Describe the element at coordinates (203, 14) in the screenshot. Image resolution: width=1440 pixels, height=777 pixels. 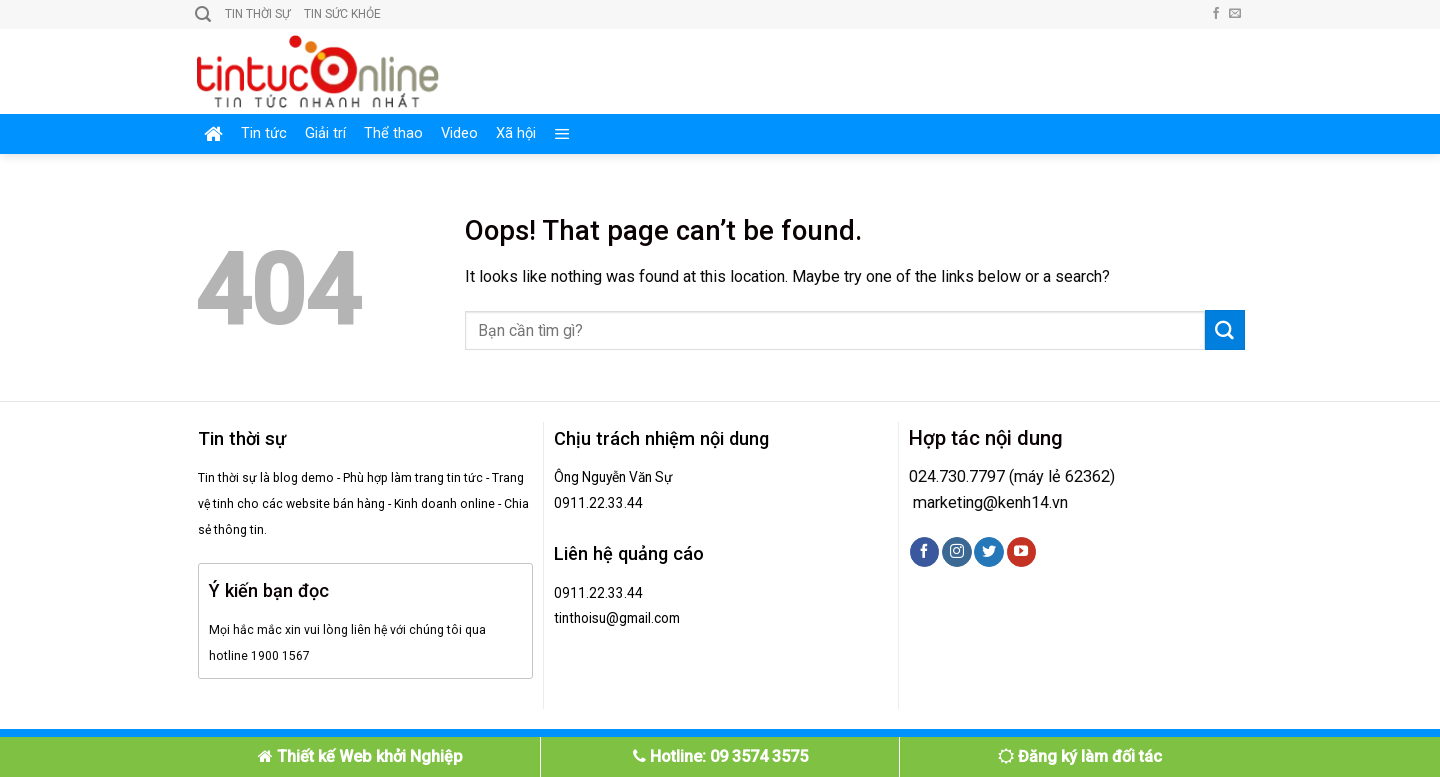
I see `[Search]` at that location.